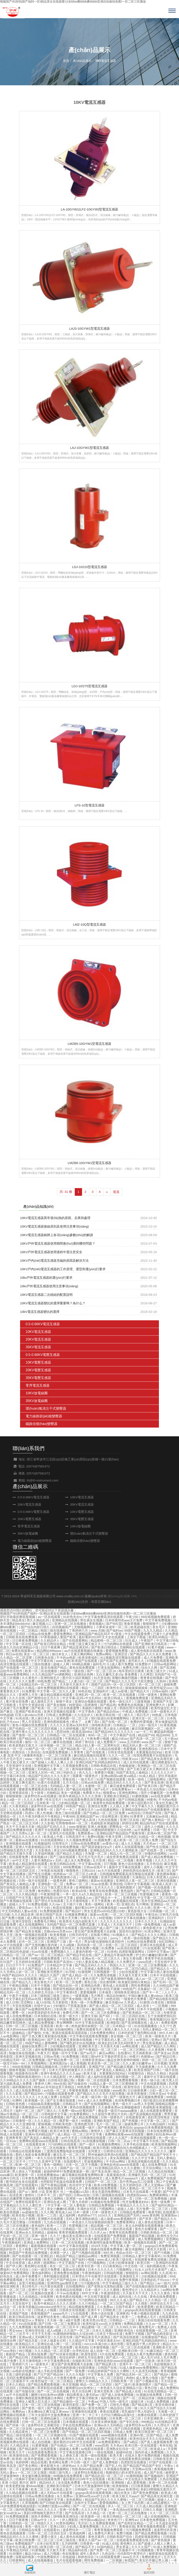 This screenshot has width=179, height=2576. Describe the element at coordinates (69, 1998) in the screenshot. I see `成人精品免费视频` at that location.